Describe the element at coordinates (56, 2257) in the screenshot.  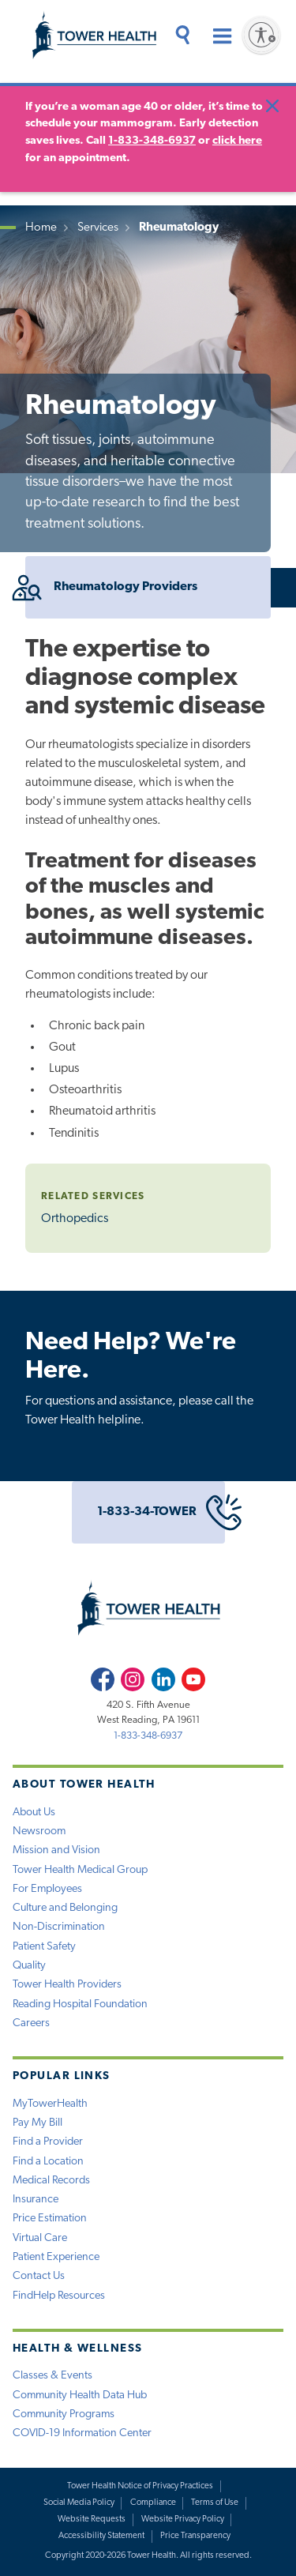
I see `Patient Experience` at that location.